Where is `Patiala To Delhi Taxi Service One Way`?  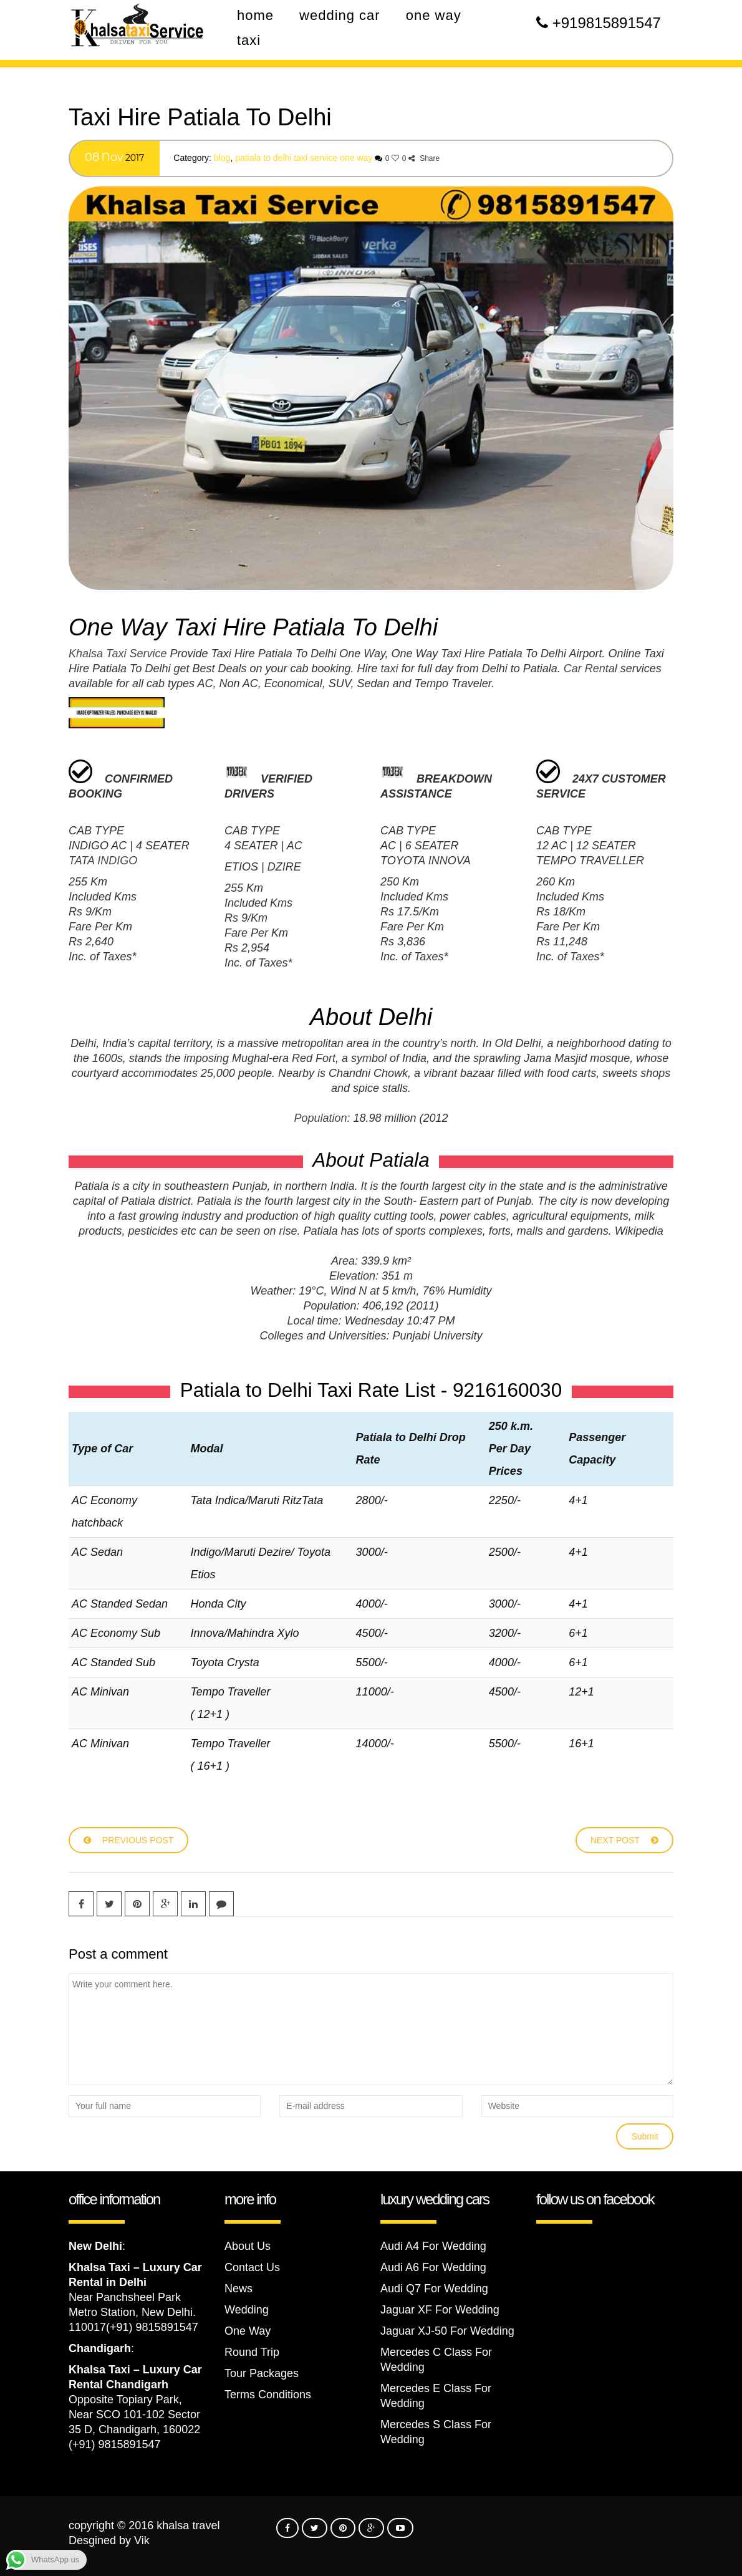
Patiala To Delhi Taxi Service One Way is located at coordinates (303, 158).